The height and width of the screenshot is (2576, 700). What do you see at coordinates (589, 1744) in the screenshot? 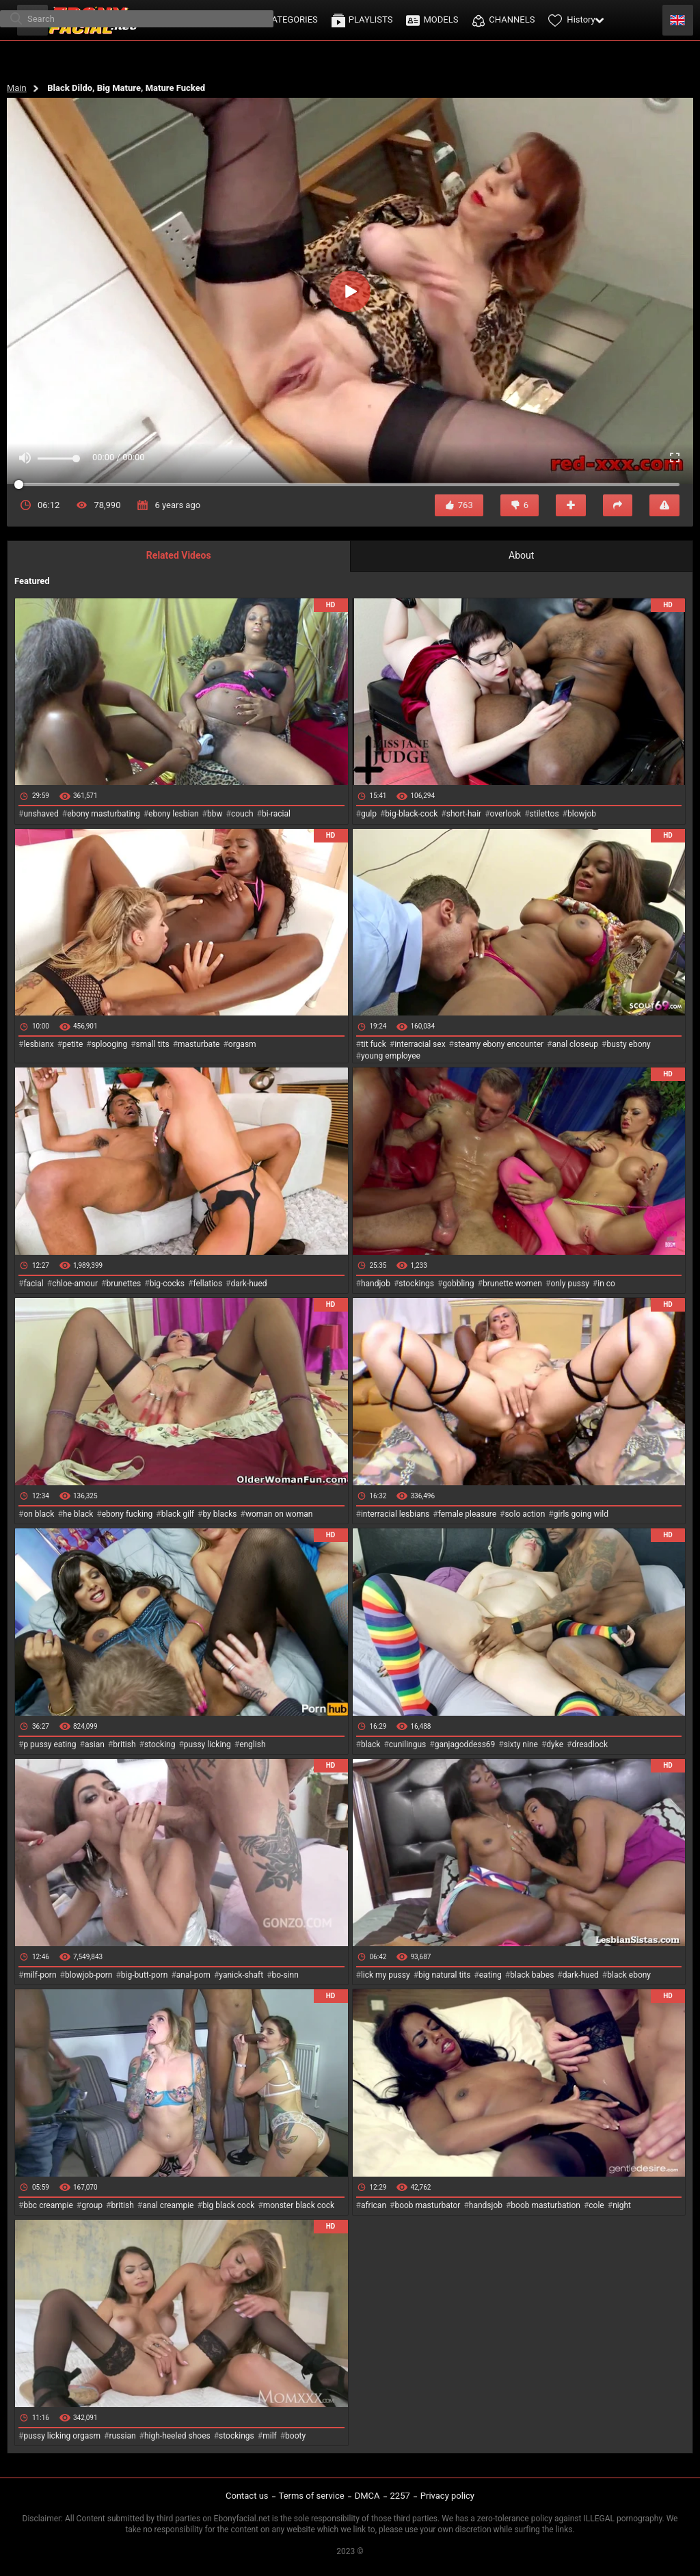
I see `dreadlock` at bounding box center [589, 1744].